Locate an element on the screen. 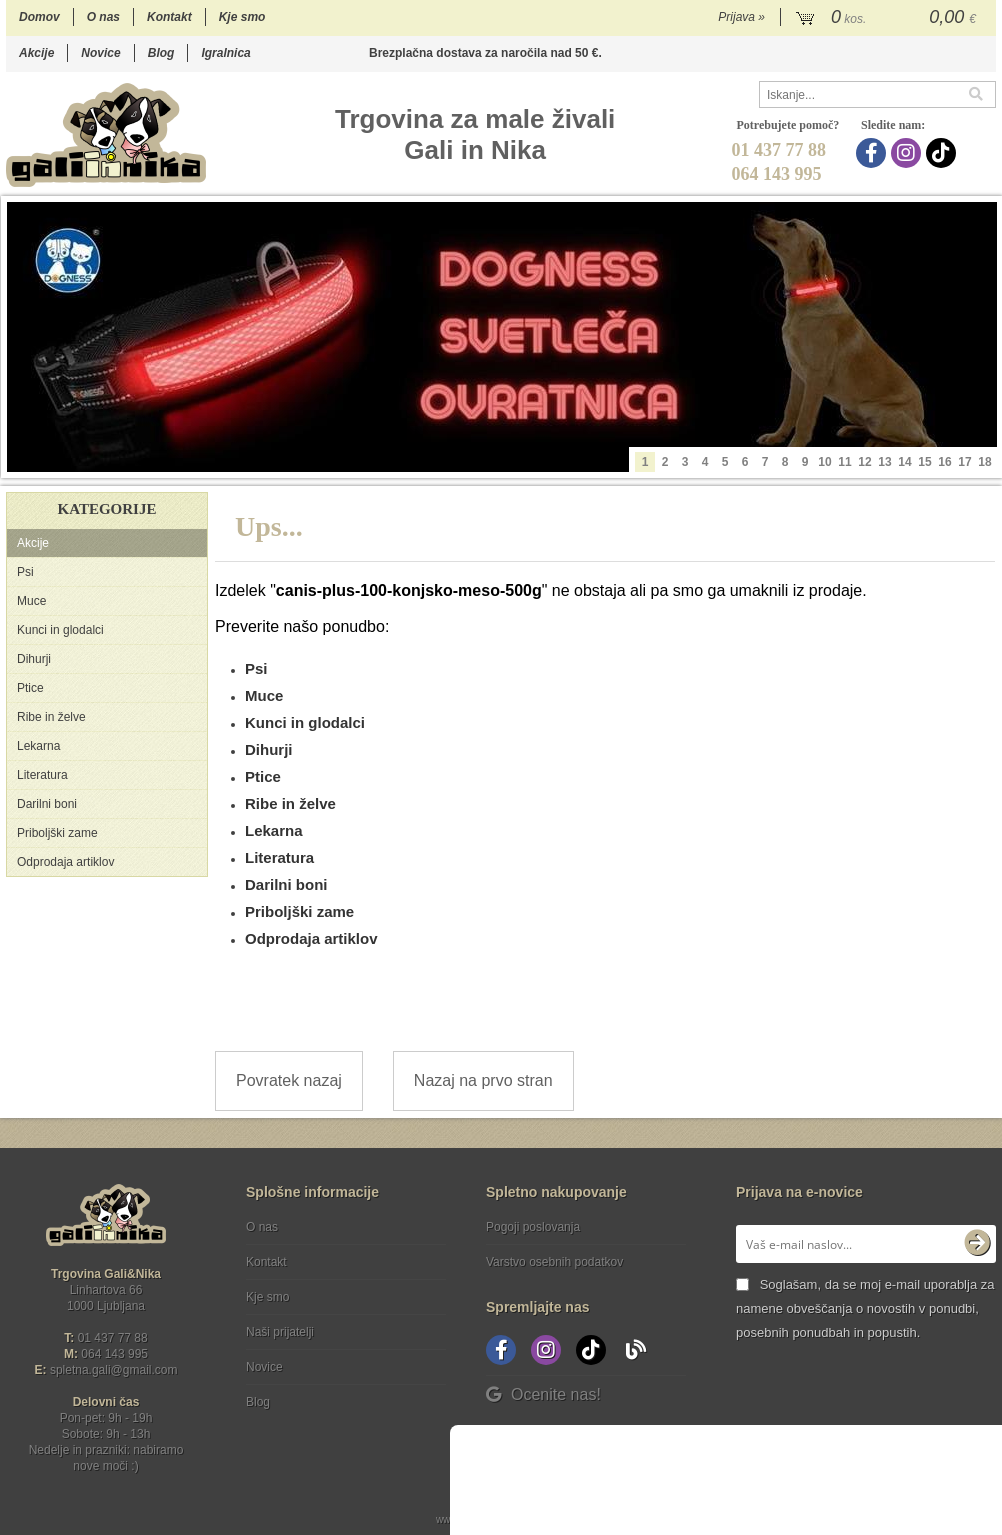 The image size is (1002, 1535). Odprodaja artiklov is located at coordinates (65, 862).